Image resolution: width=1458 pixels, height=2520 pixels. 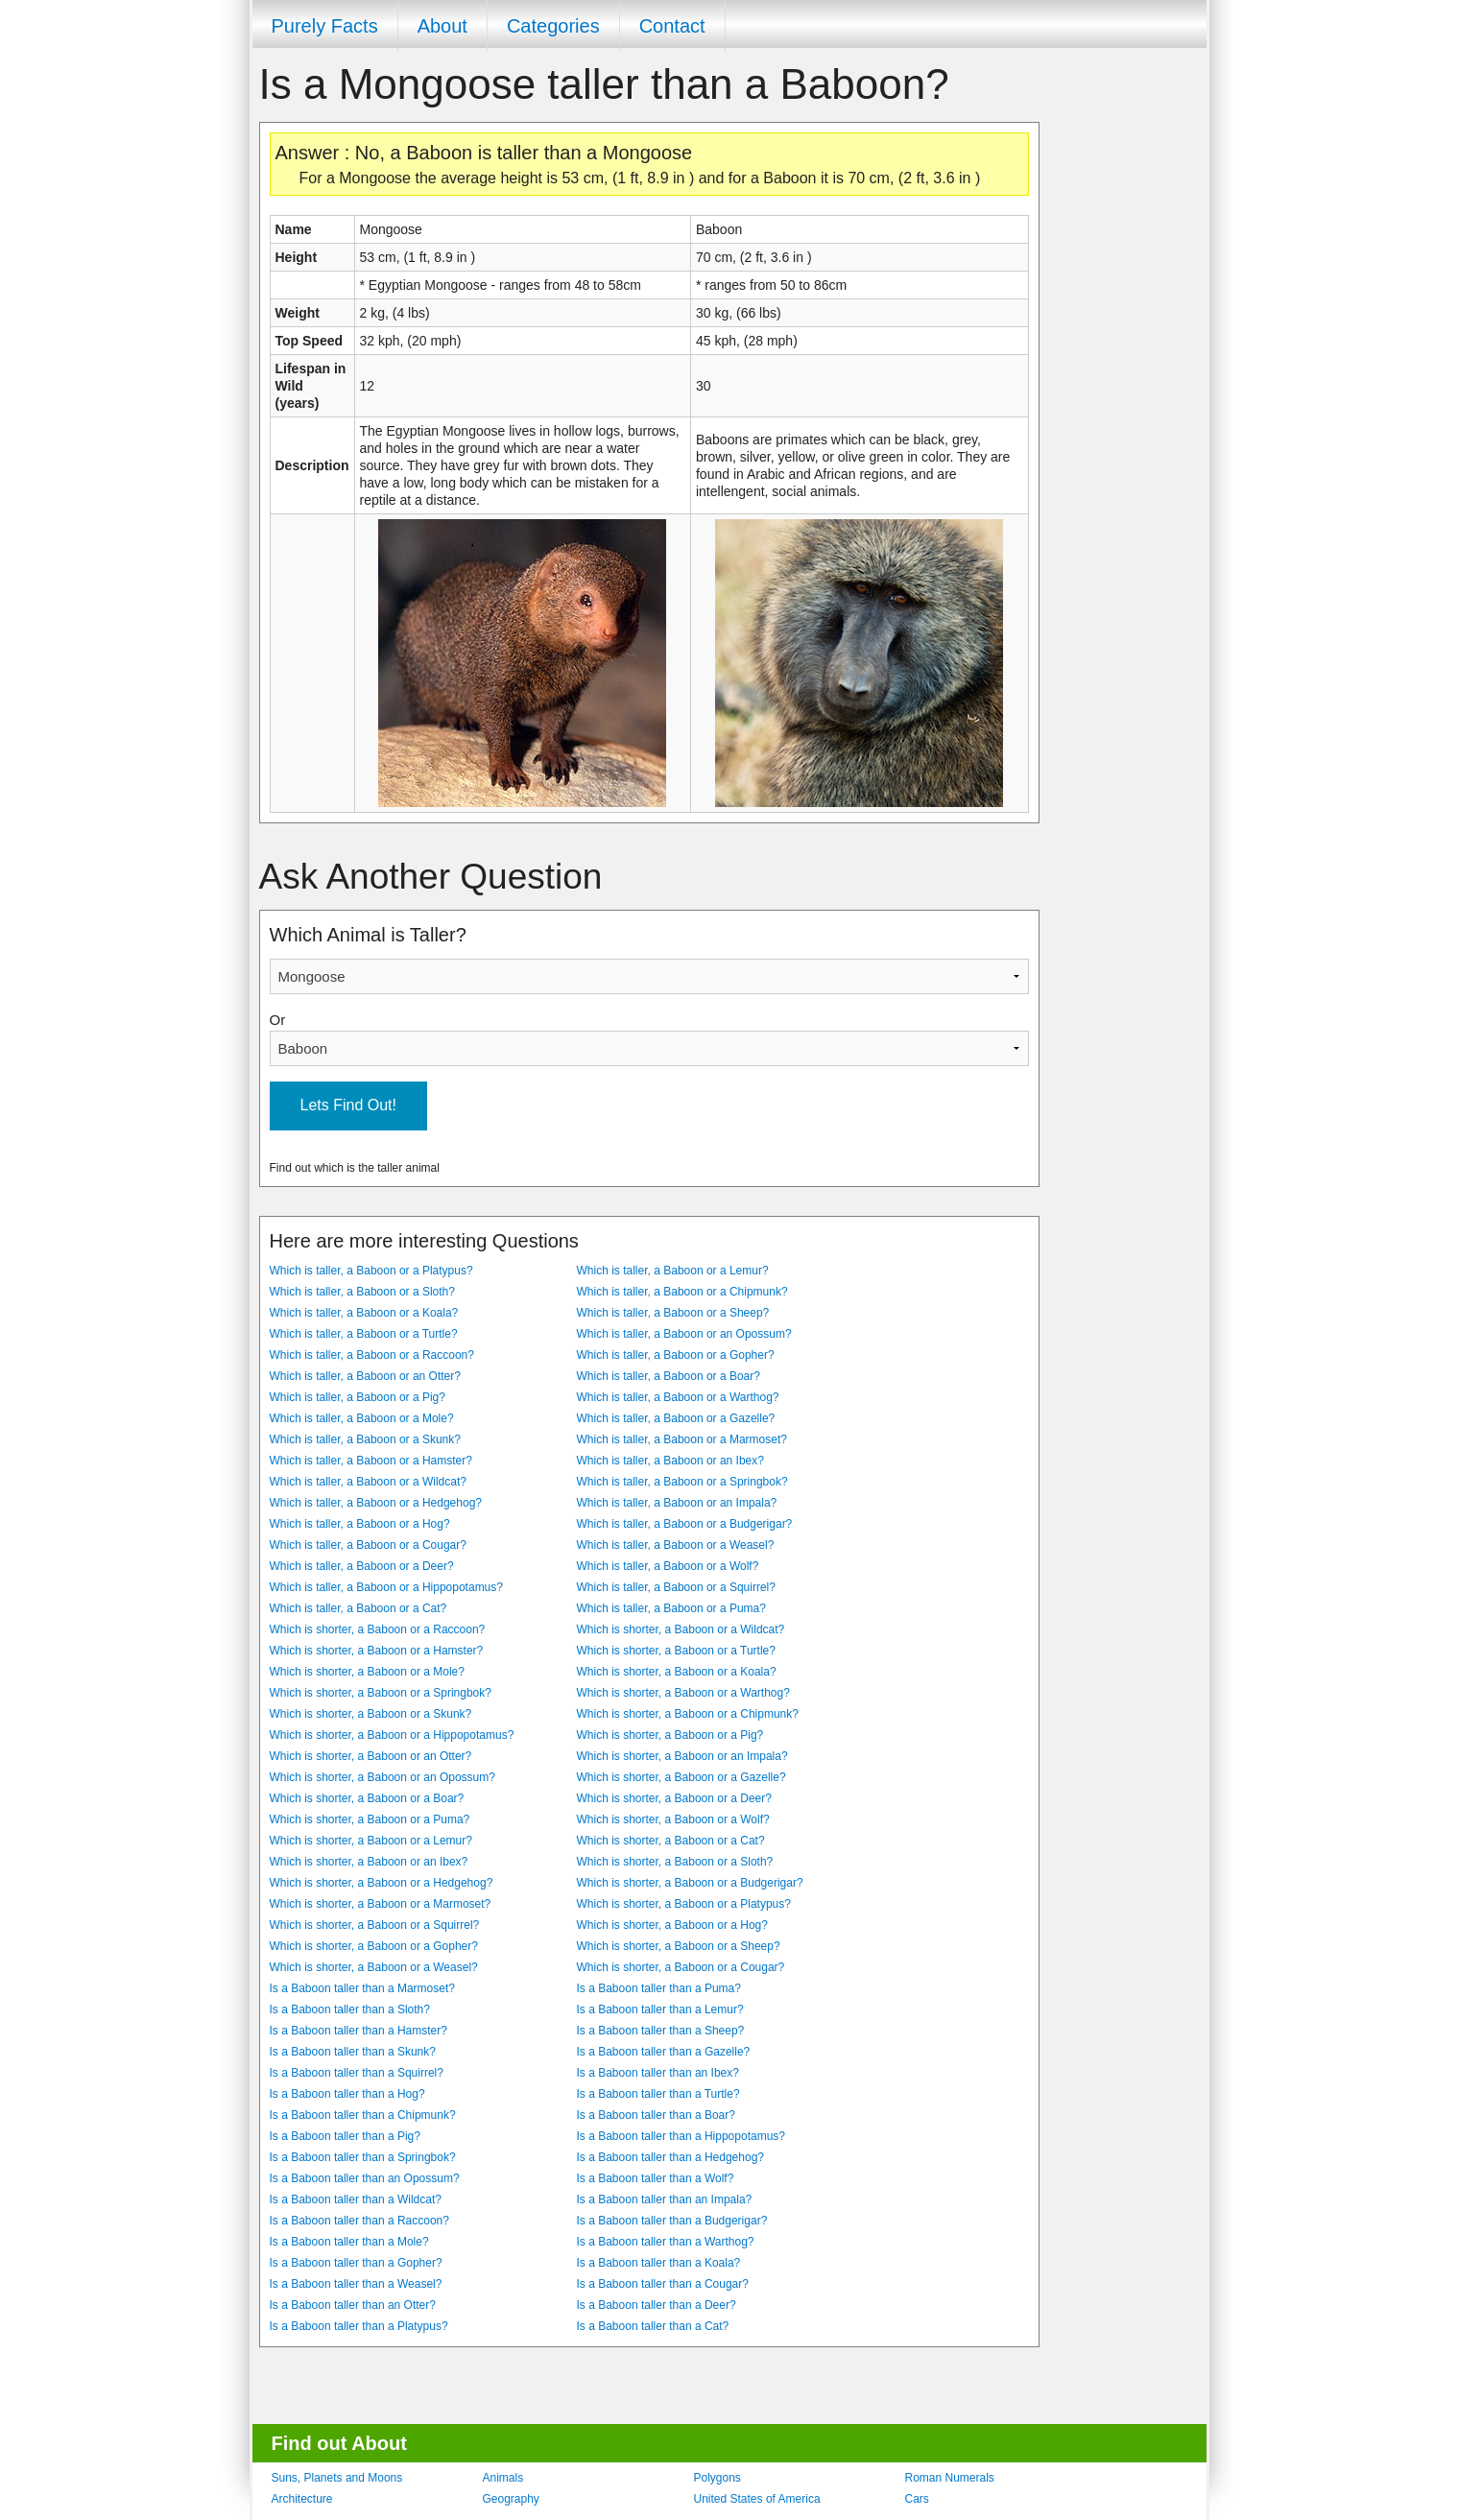 I want to click on Which is taller, a Baboon or a Hippopotamus?, so click(x=386, y=1587).